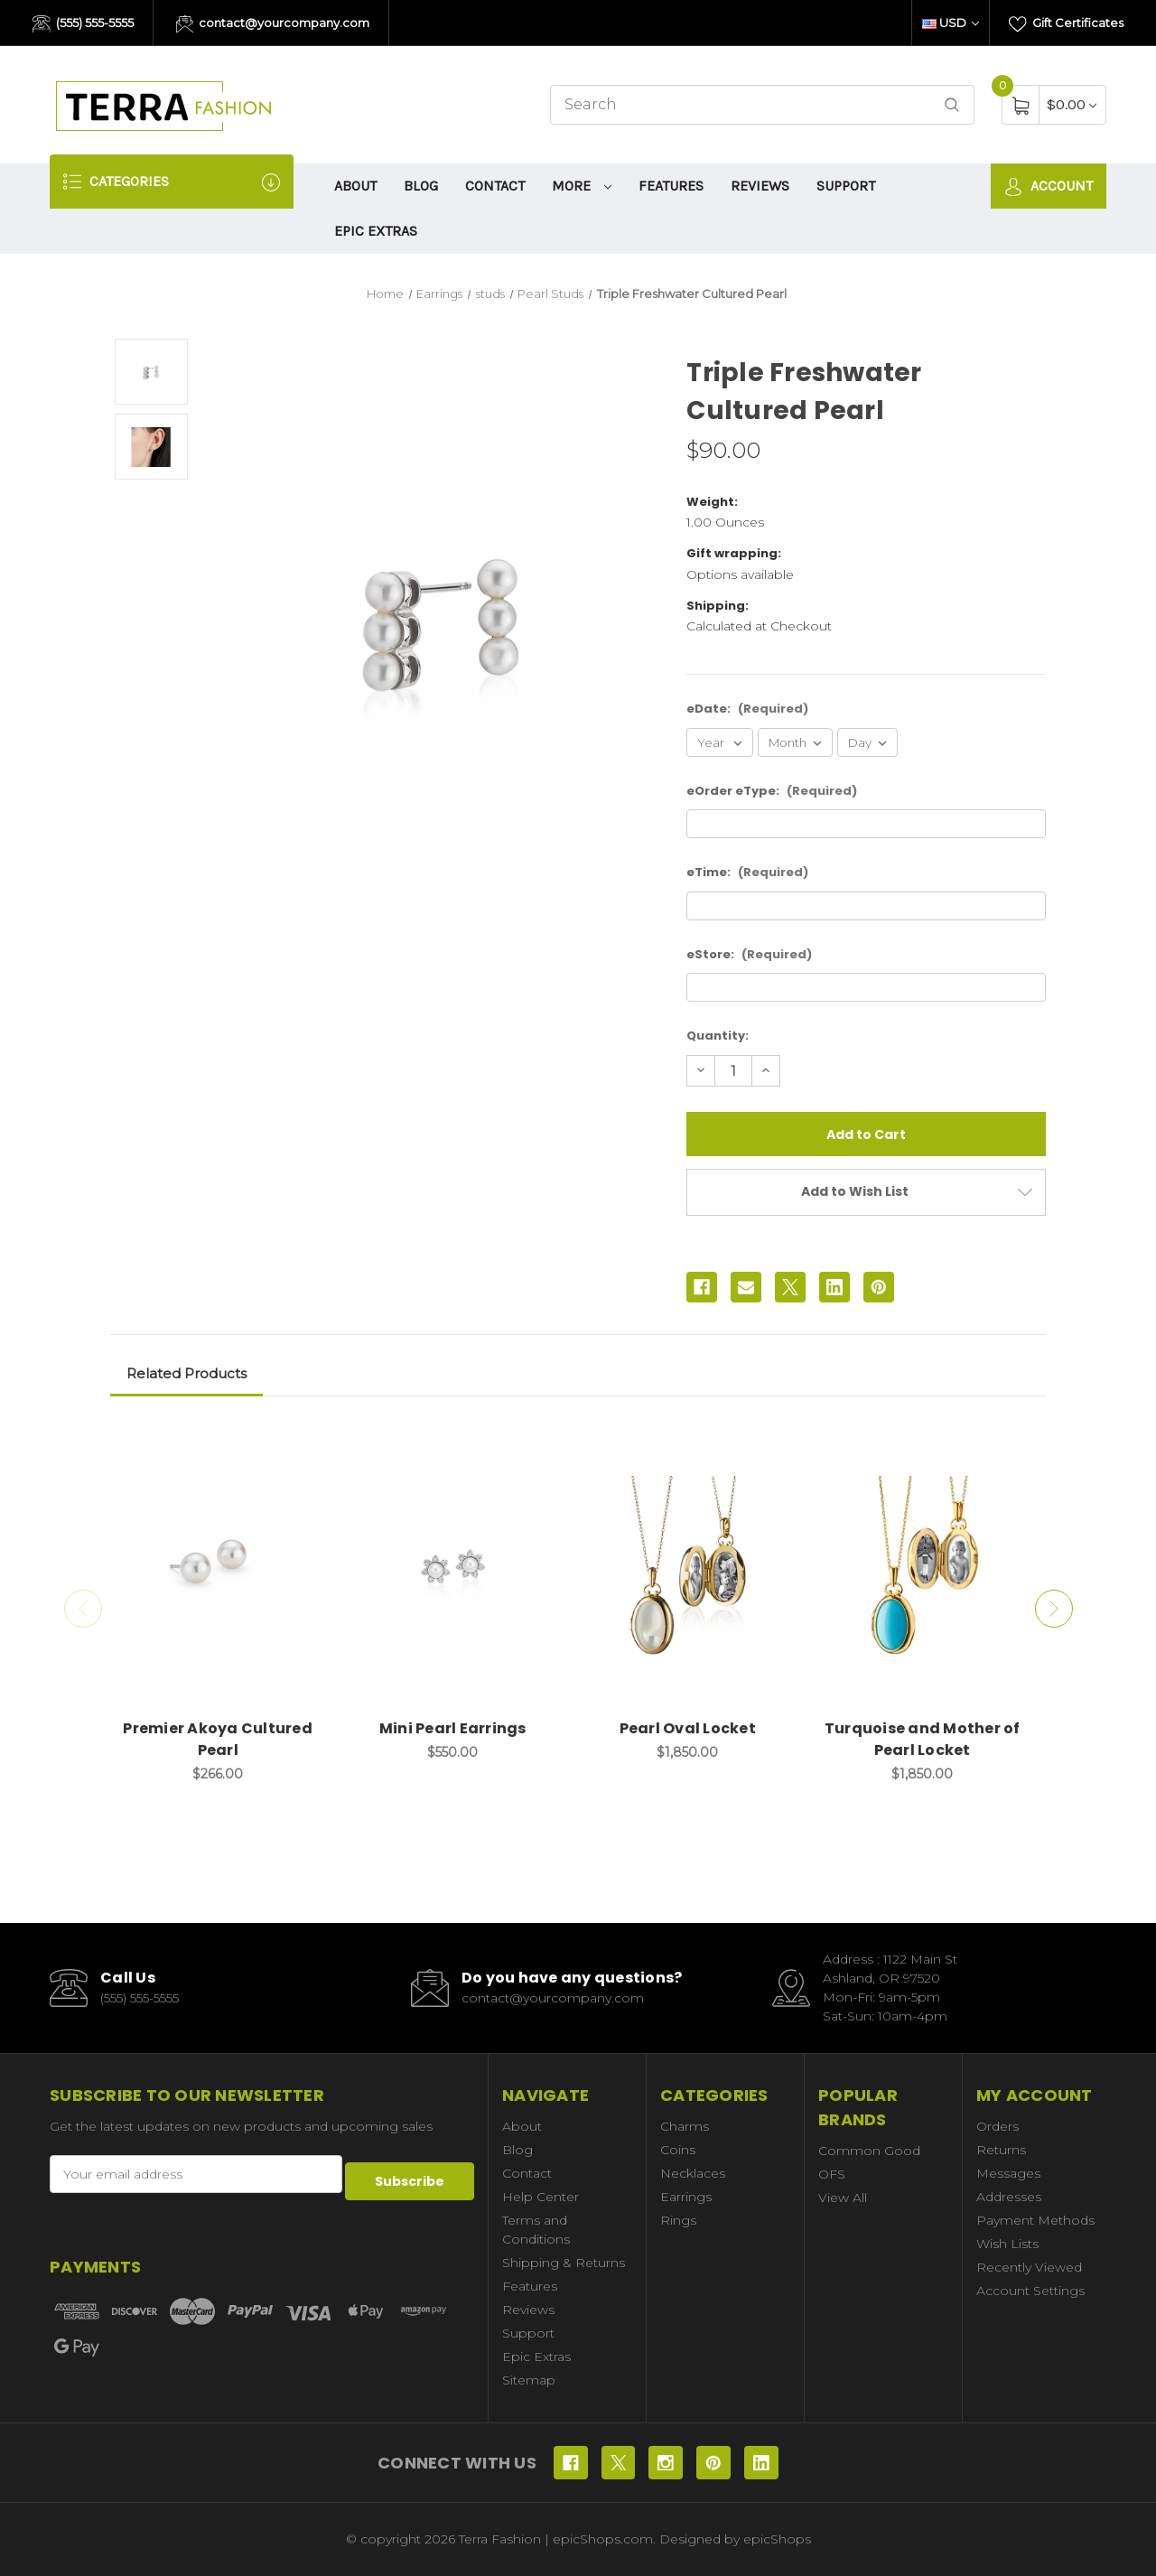 This screenshot has width=1156, height=2576. Describe the element at coordinates (1035, 2220) in the screenshot. I see `Payment Methods` at that location.